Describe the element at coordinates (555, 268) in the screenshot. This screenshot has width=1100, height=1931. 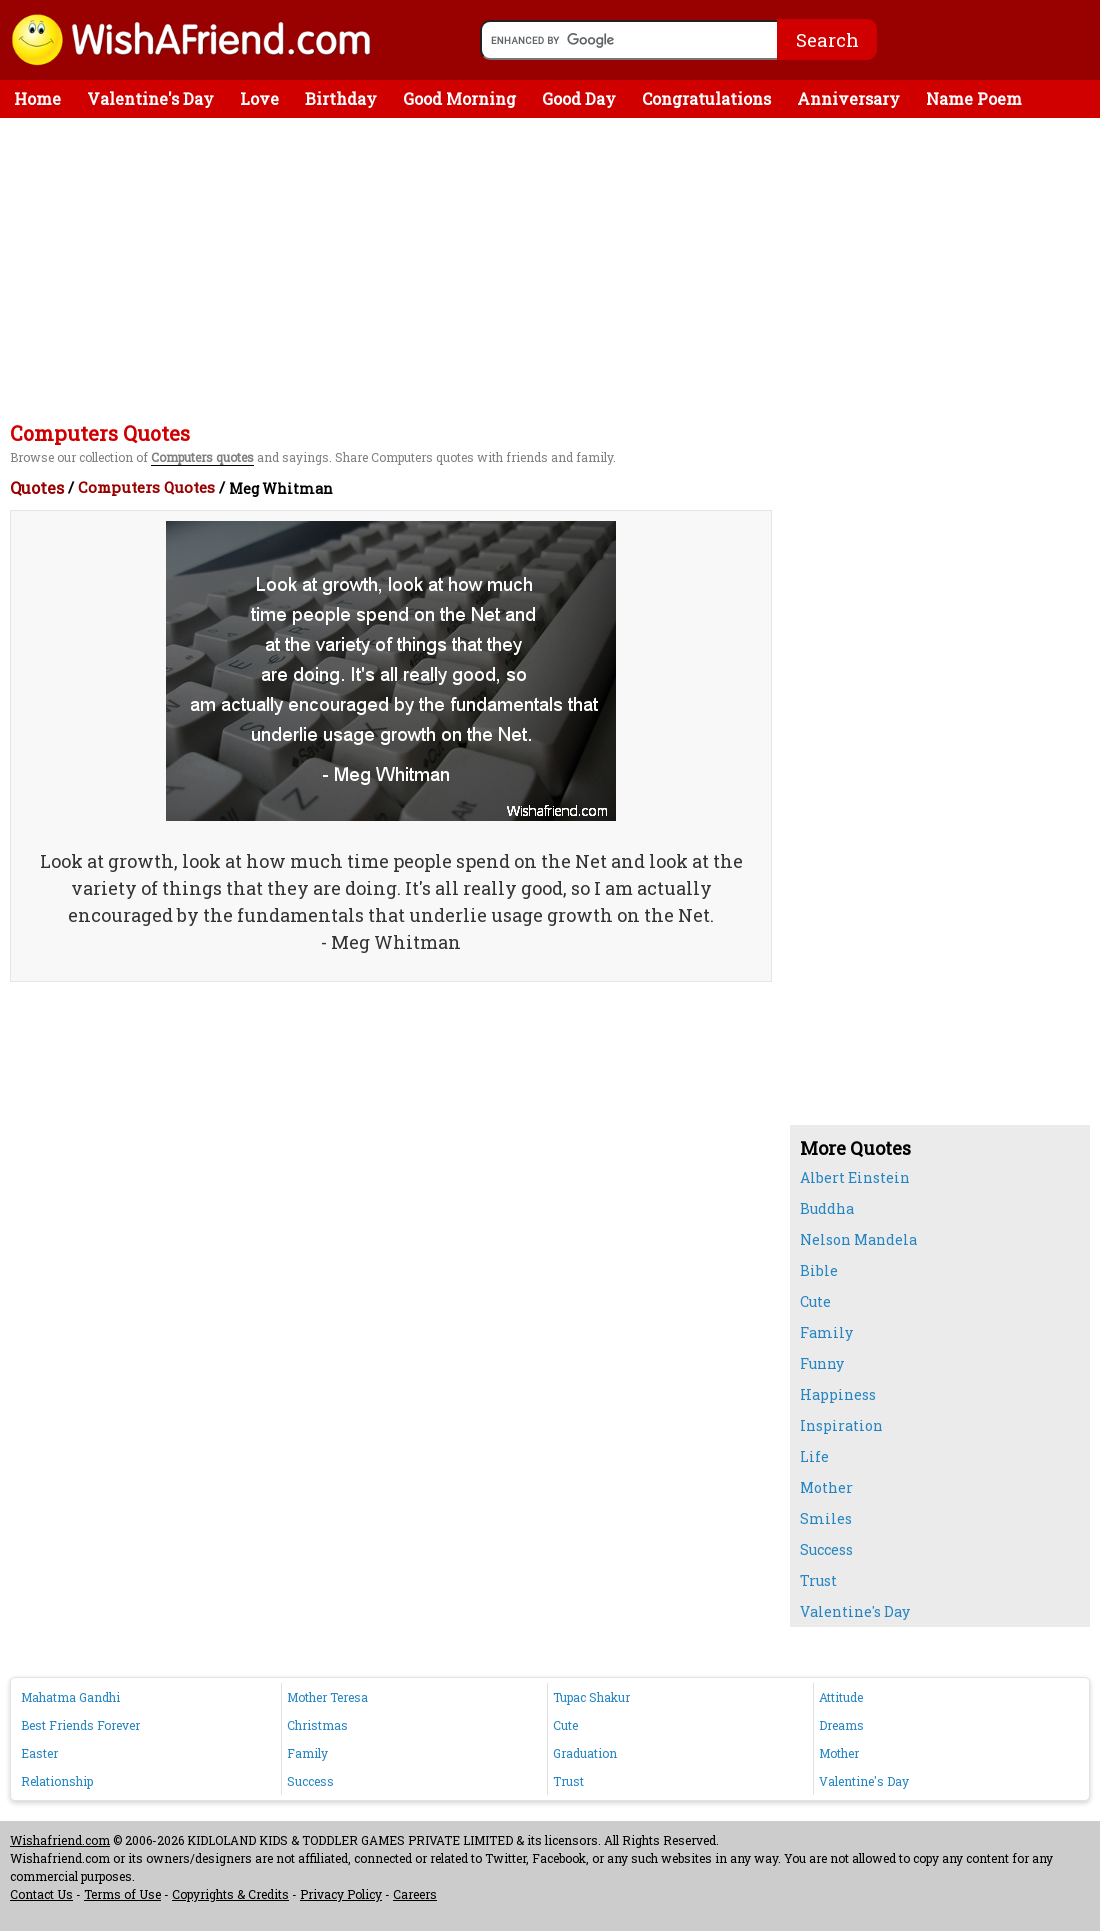
I see `[Advertisement]` at that location.